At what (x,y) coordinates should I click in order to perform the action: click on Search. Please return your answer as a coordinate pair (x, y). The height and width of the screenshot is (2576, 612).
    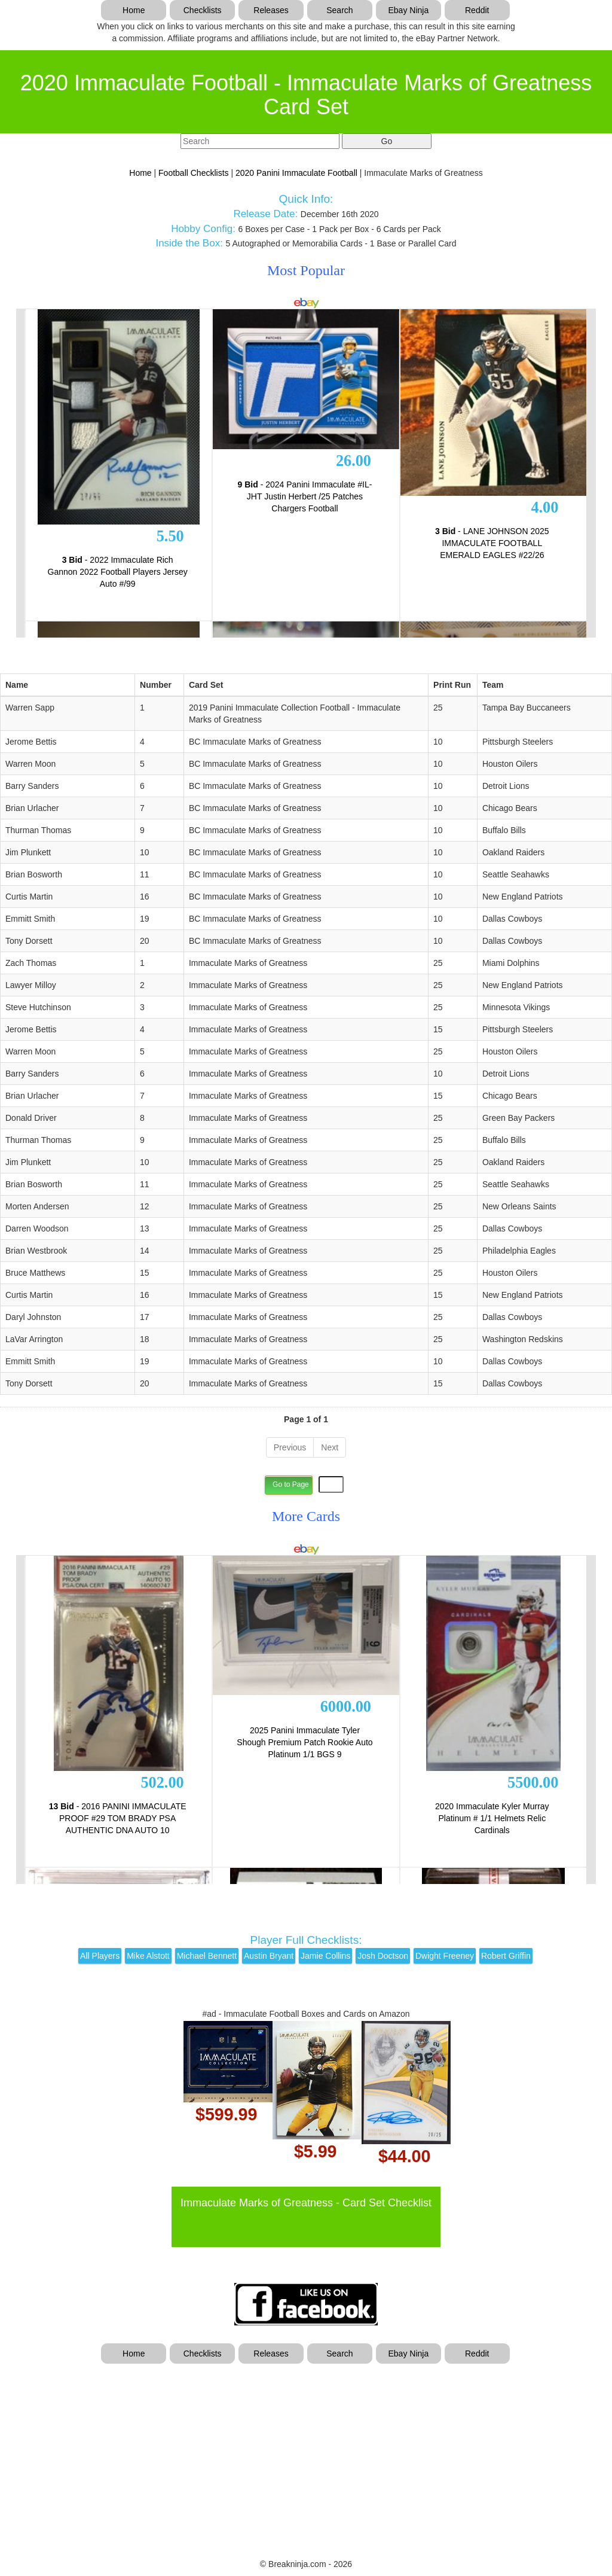
    Looking at the image, I should click on (339, 10).